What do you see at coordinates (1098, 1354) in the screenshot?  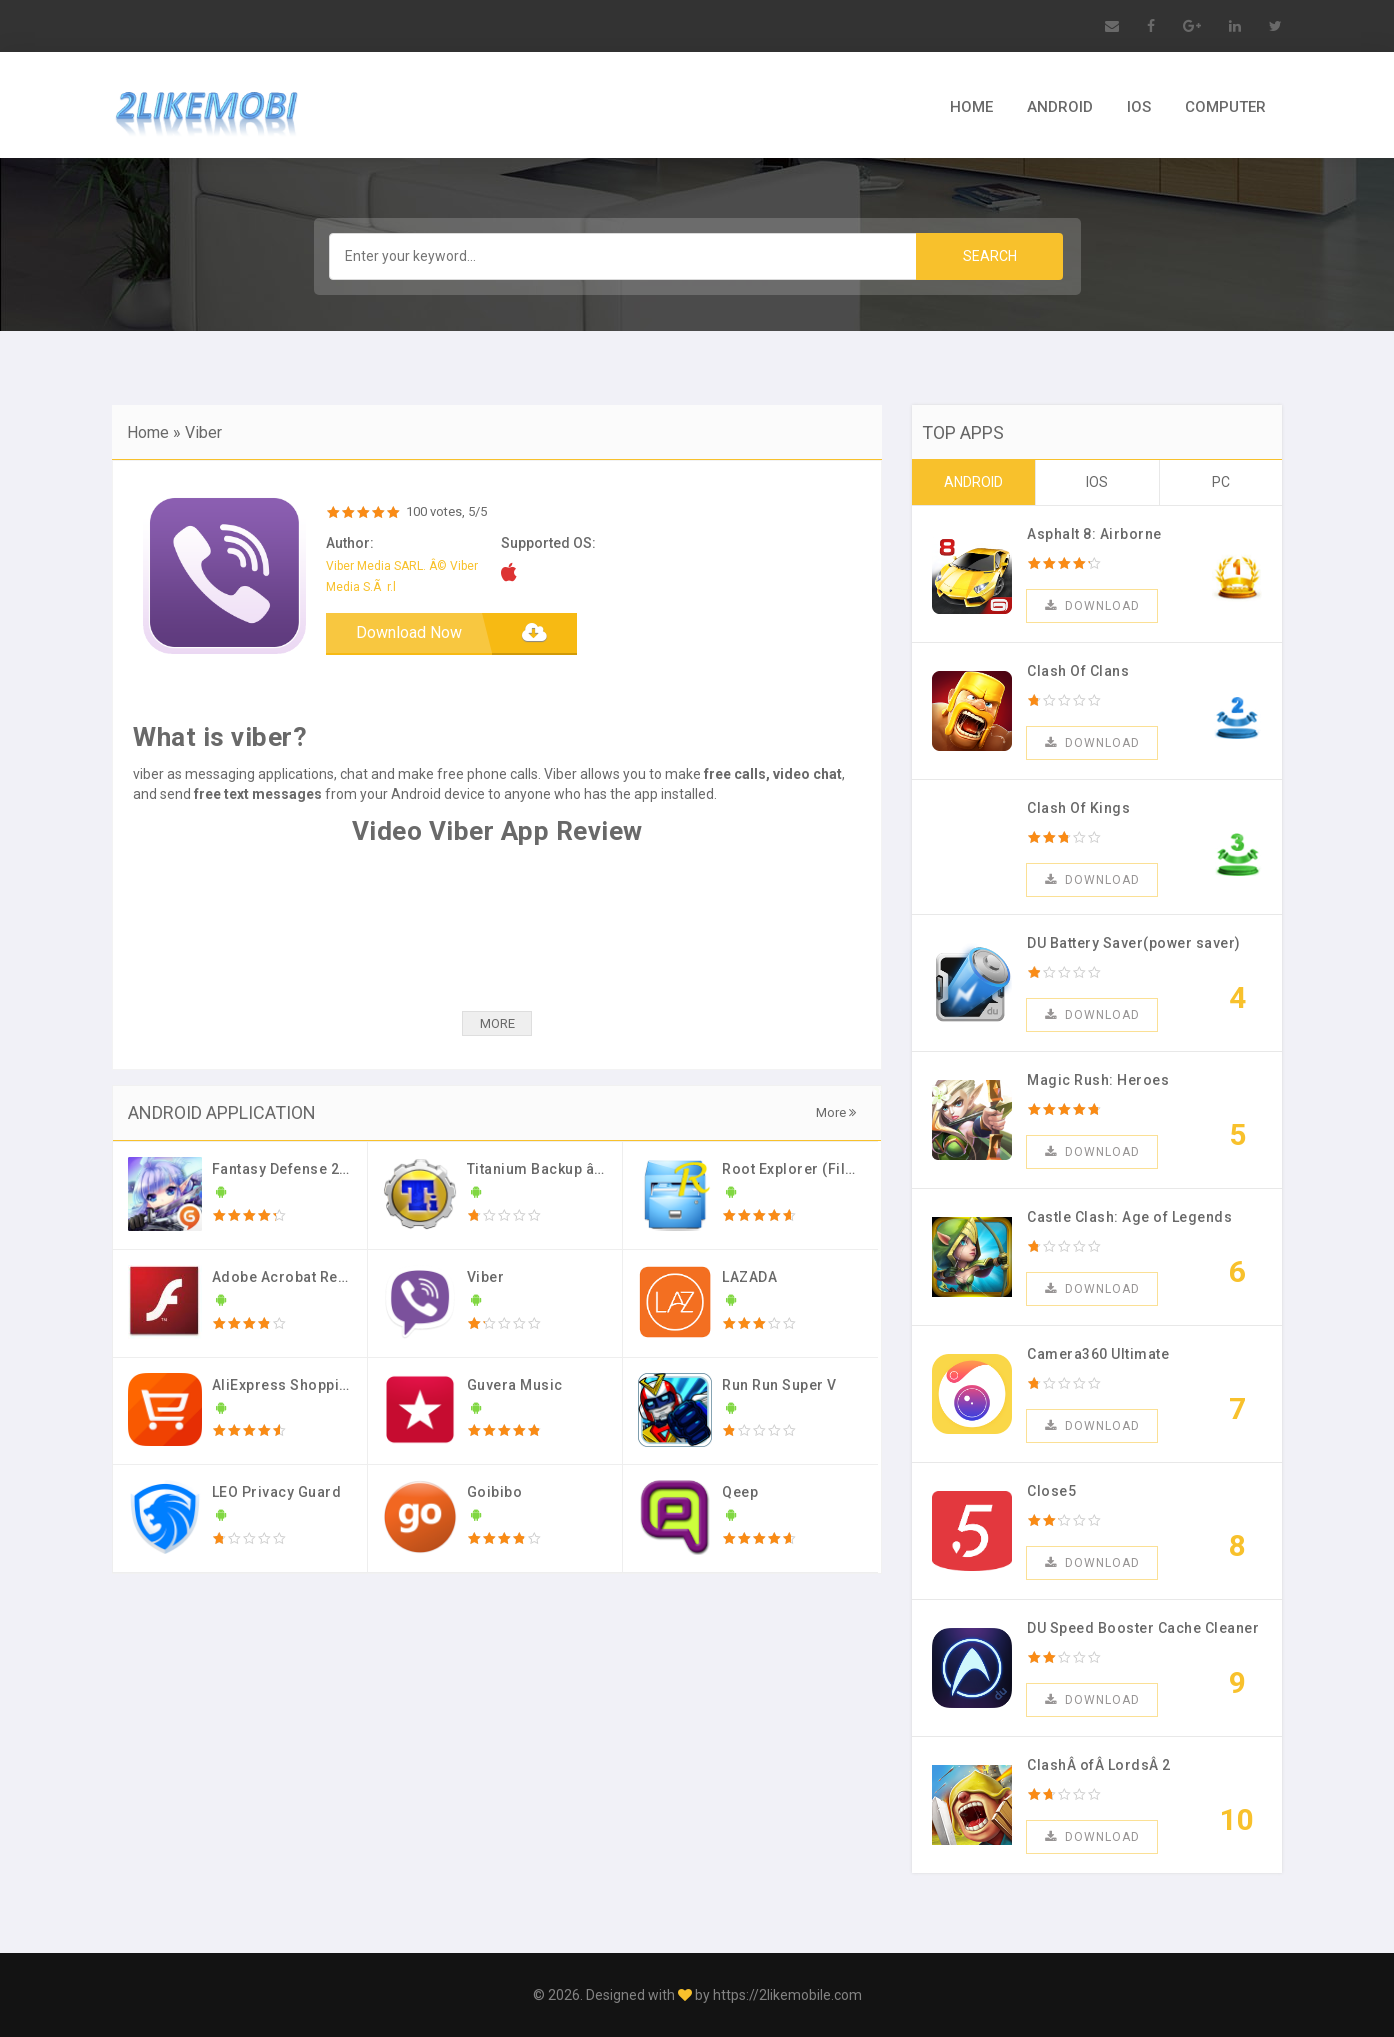 I see `Camera360 Ultimate` at bounding box center [1098, 1354].